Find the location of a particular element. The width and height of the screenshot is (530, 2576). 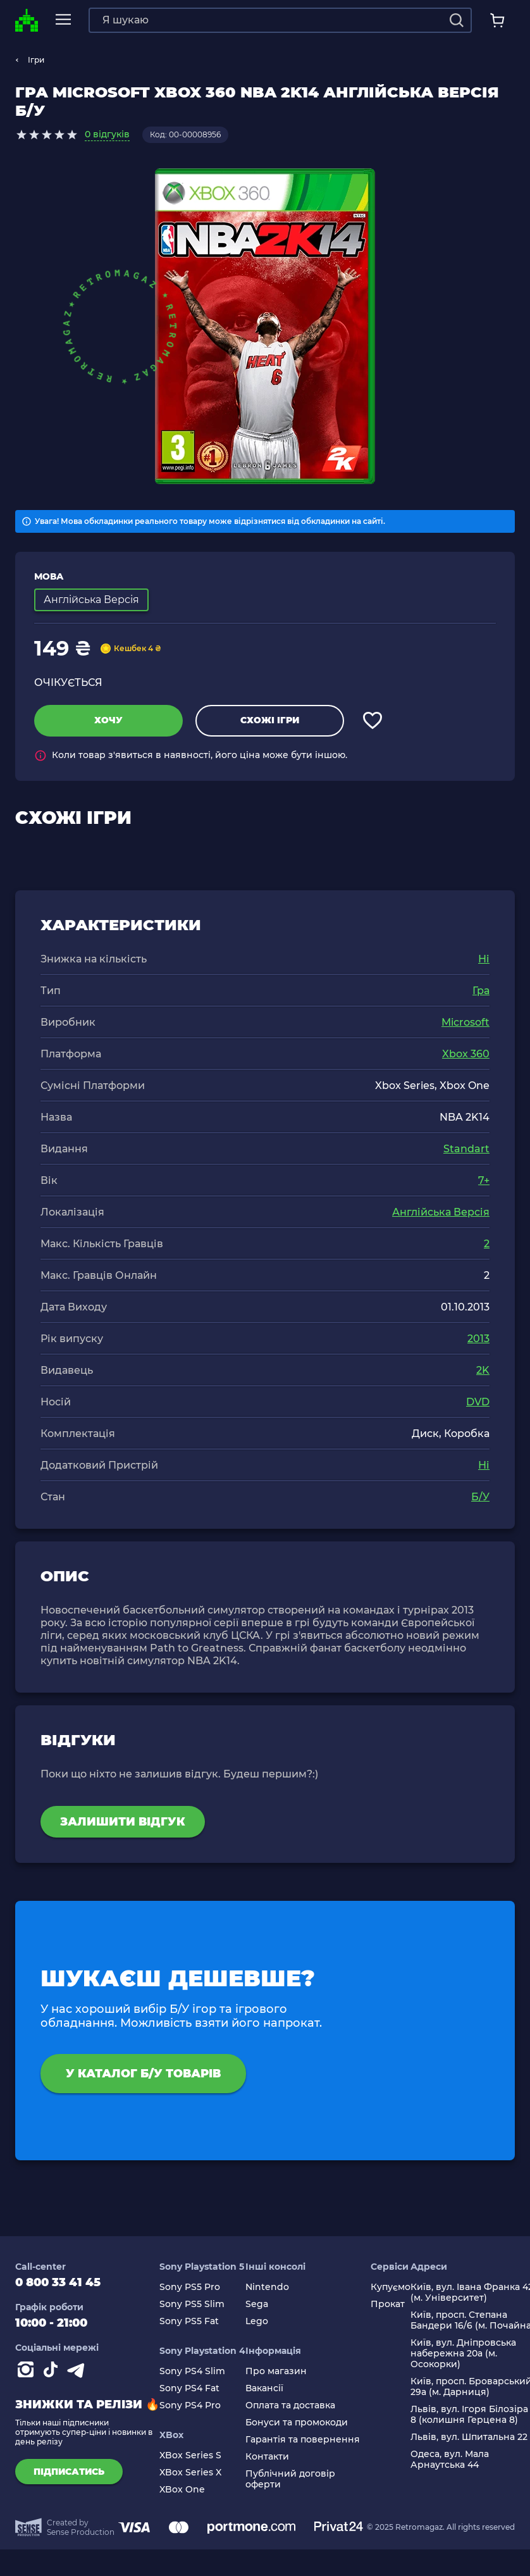

Microsoft is located at coordinates (465, 1022).